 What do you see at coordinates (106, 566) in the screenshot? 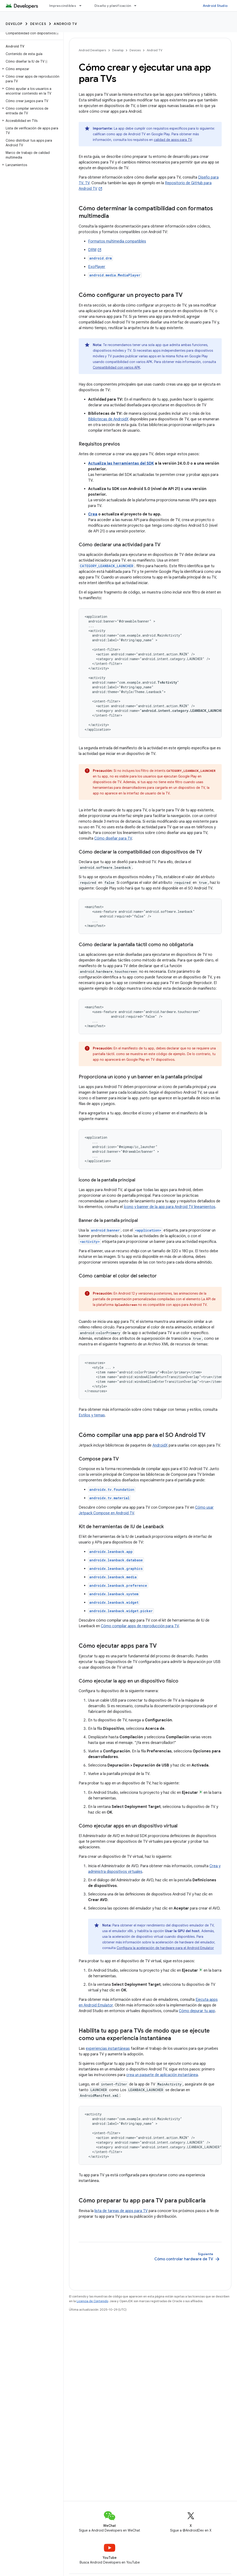
I see `CATEGORY_LEANBACK_LAUNCHER` at bounding box center [106, 566].